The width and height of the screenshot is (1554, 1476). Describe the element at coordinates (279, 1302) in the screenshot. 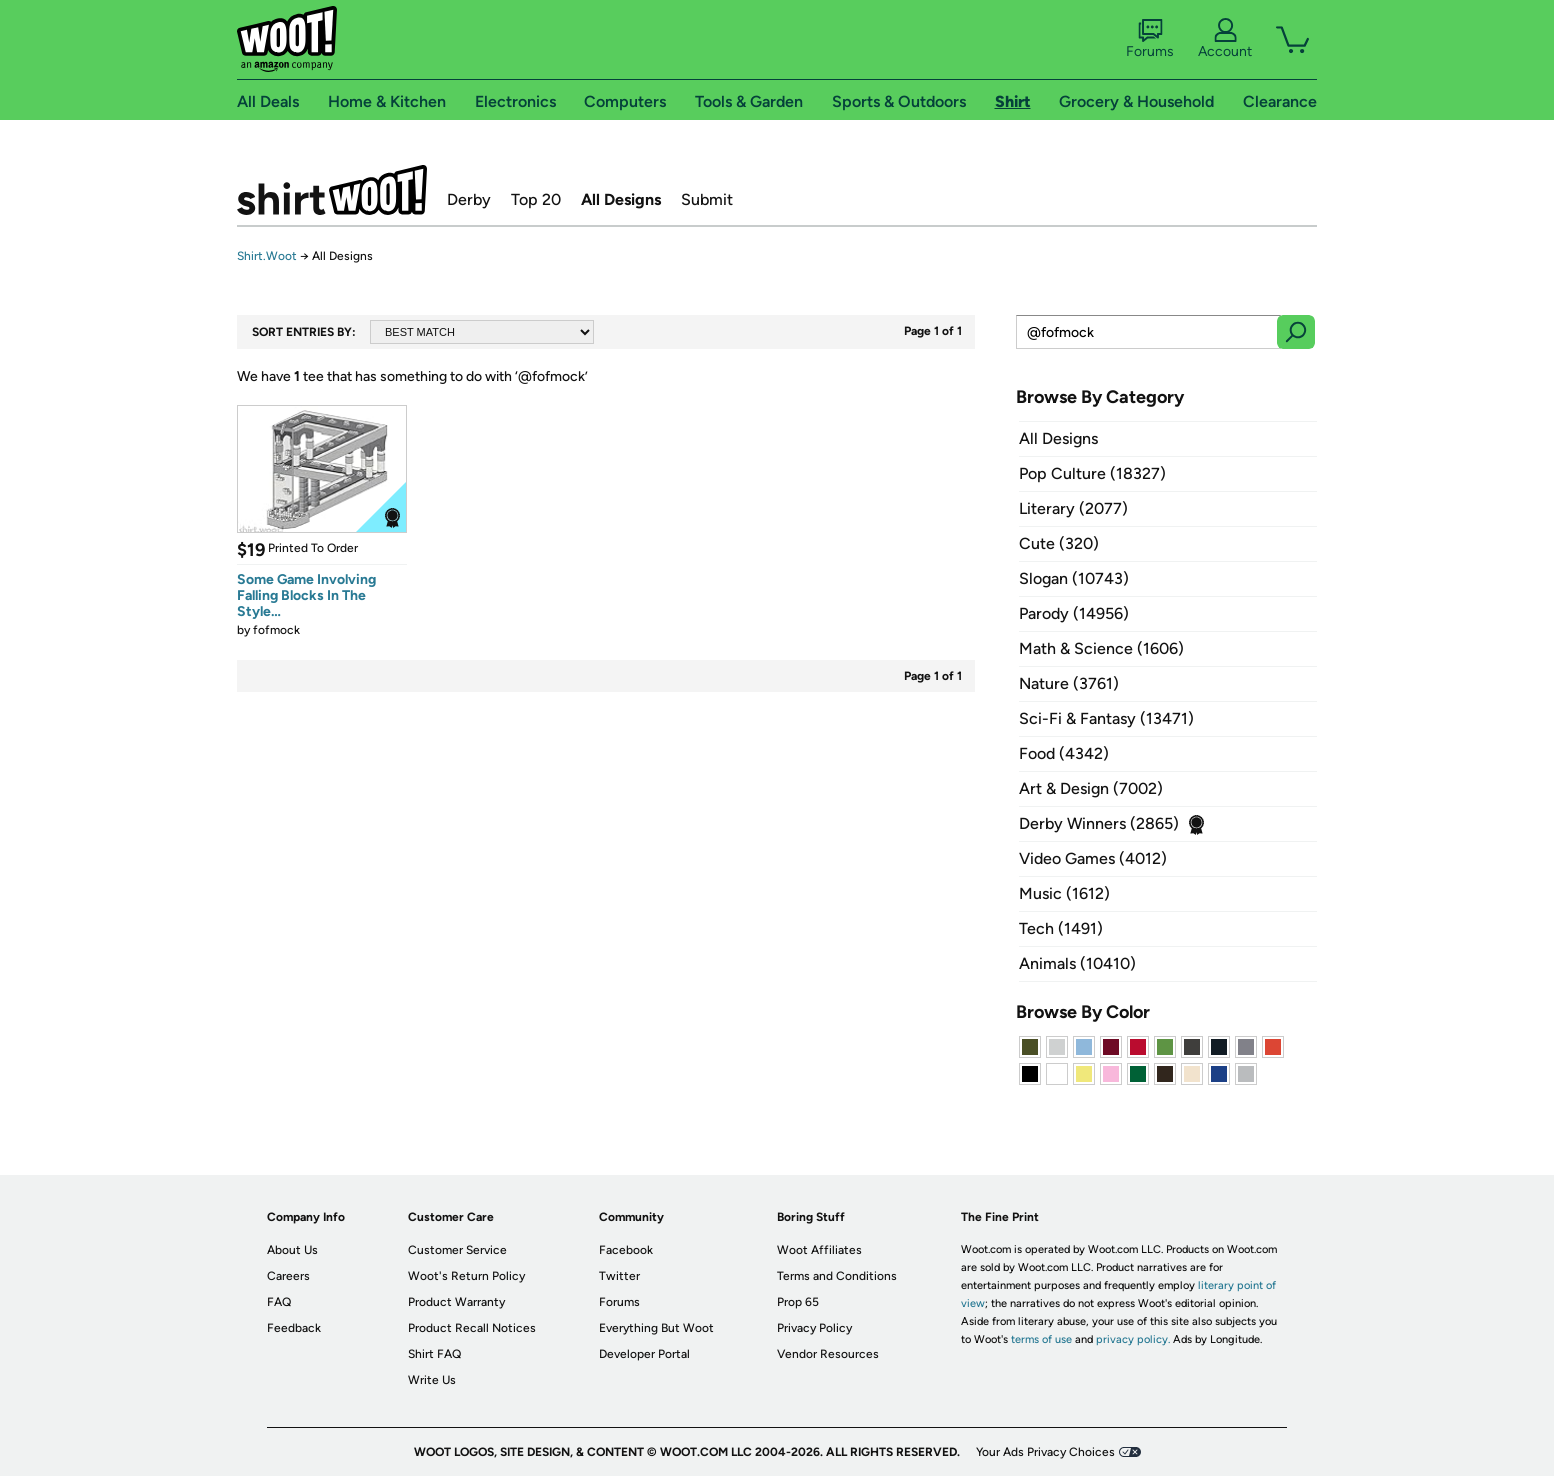

I see `FAQ` at that location.